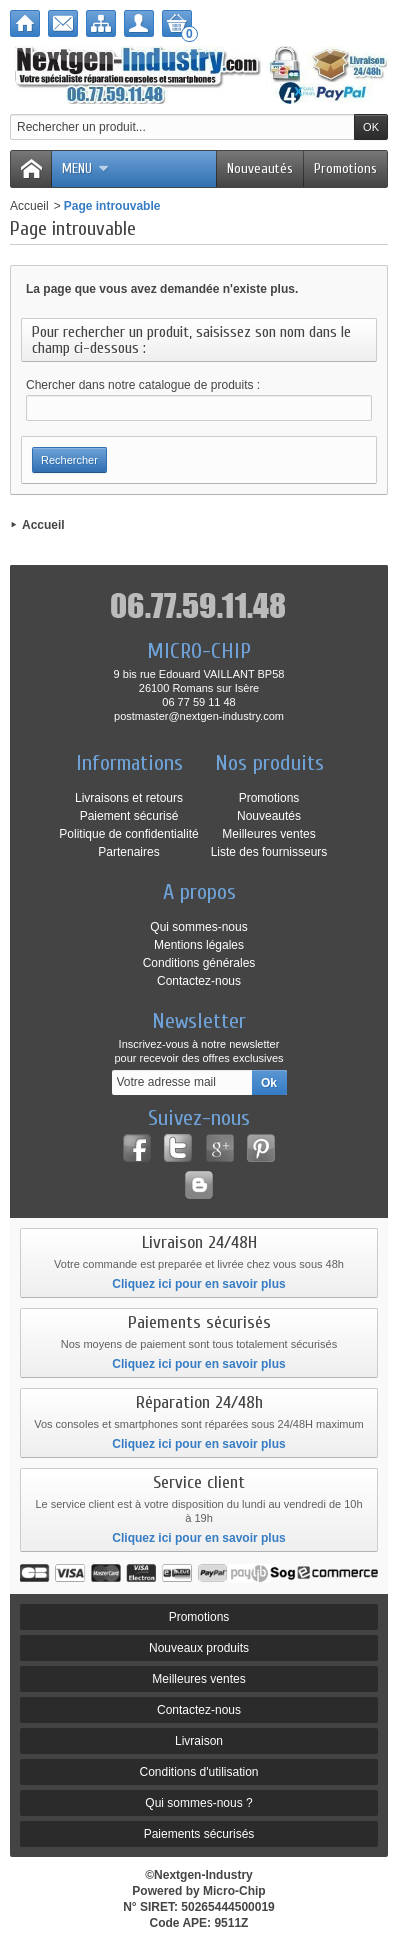 This screenshot has width=398, height=1956. I want to click on Menu, so click(85, 168).